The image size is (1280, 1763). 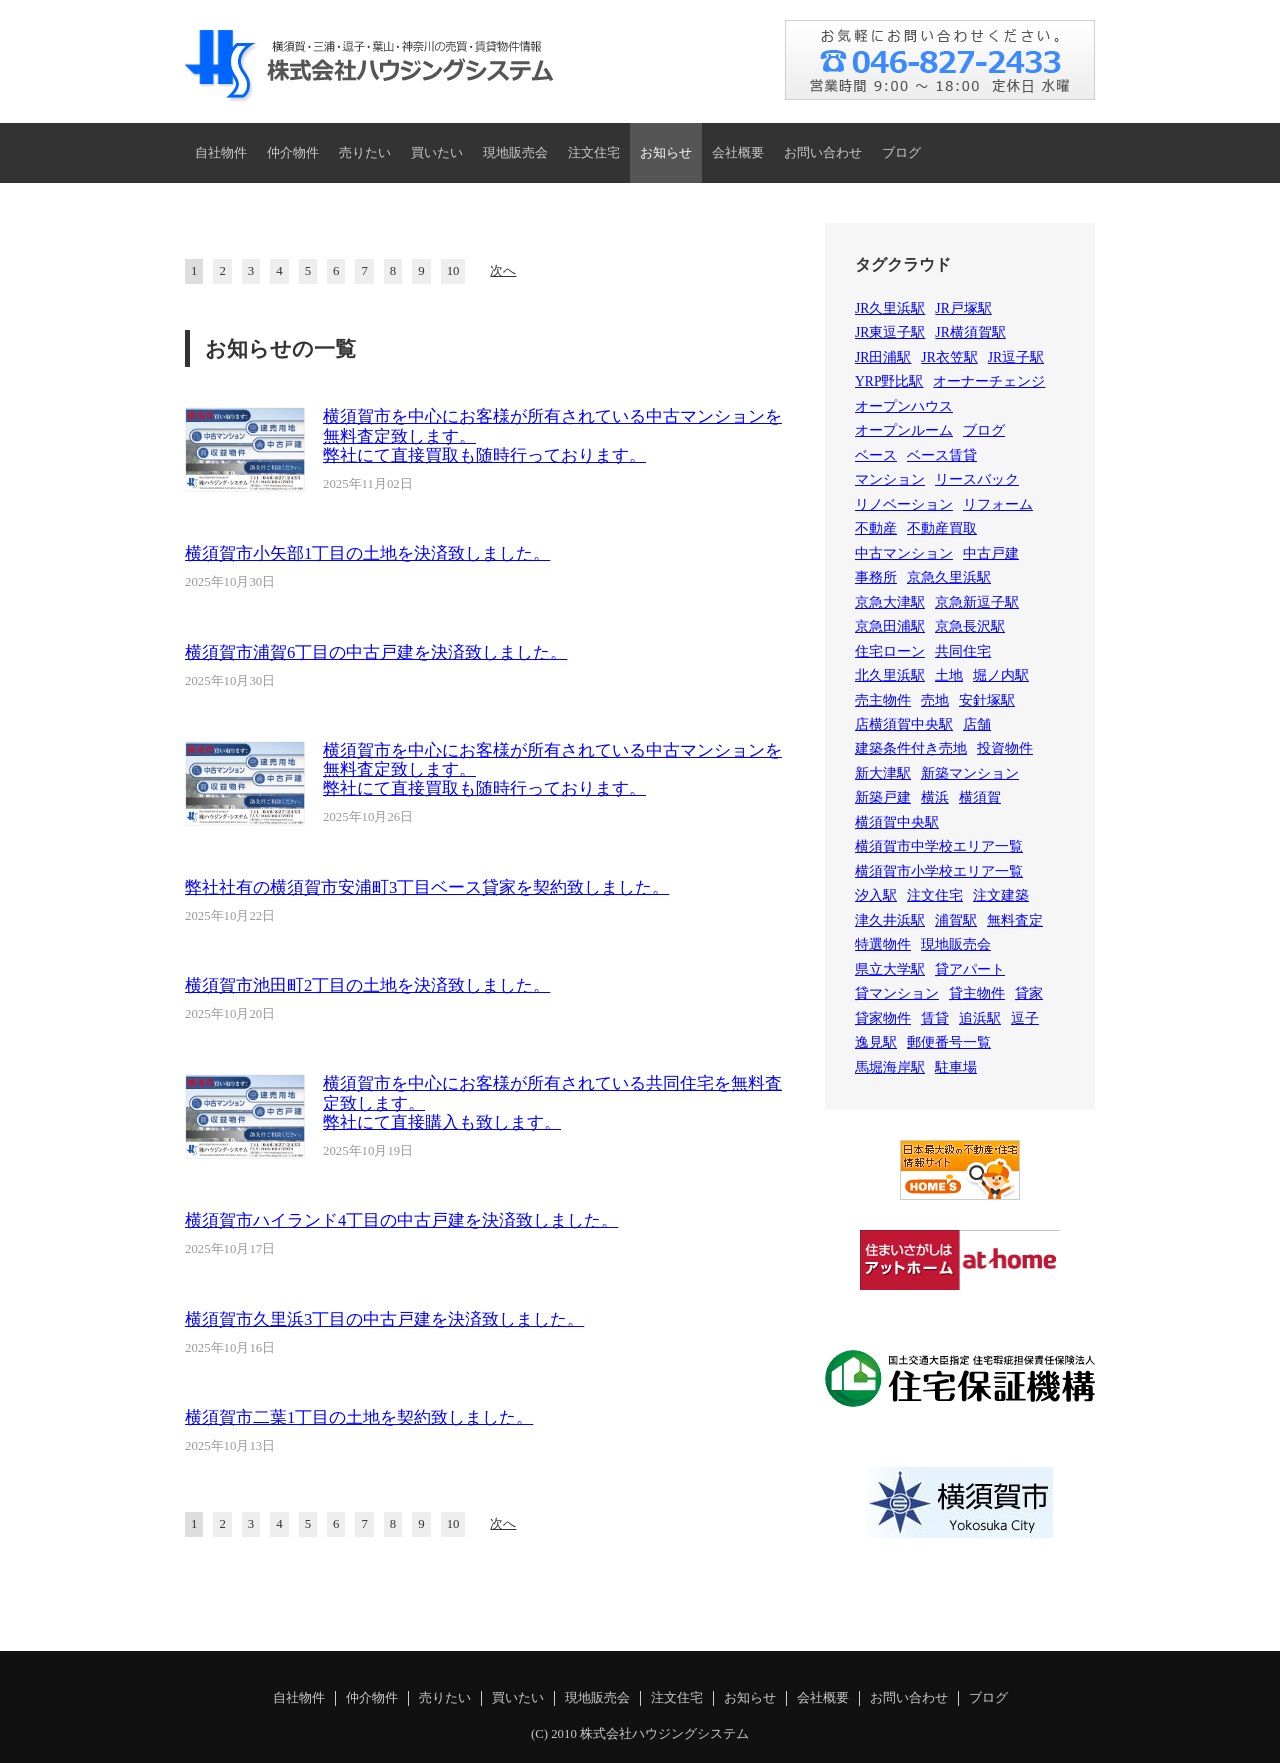 I want to click on JR横須賀駅, so click(x=970, y=332).